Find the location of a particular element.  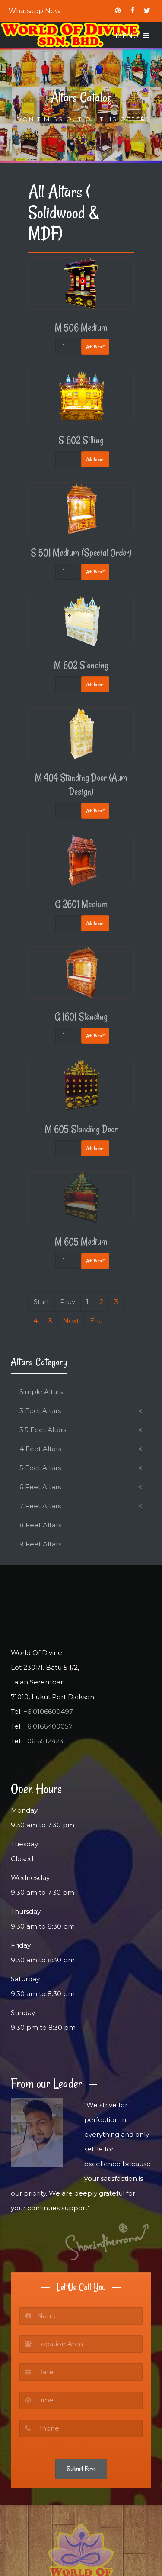

6 Feet Altars is located at coordinates (40, 1487).